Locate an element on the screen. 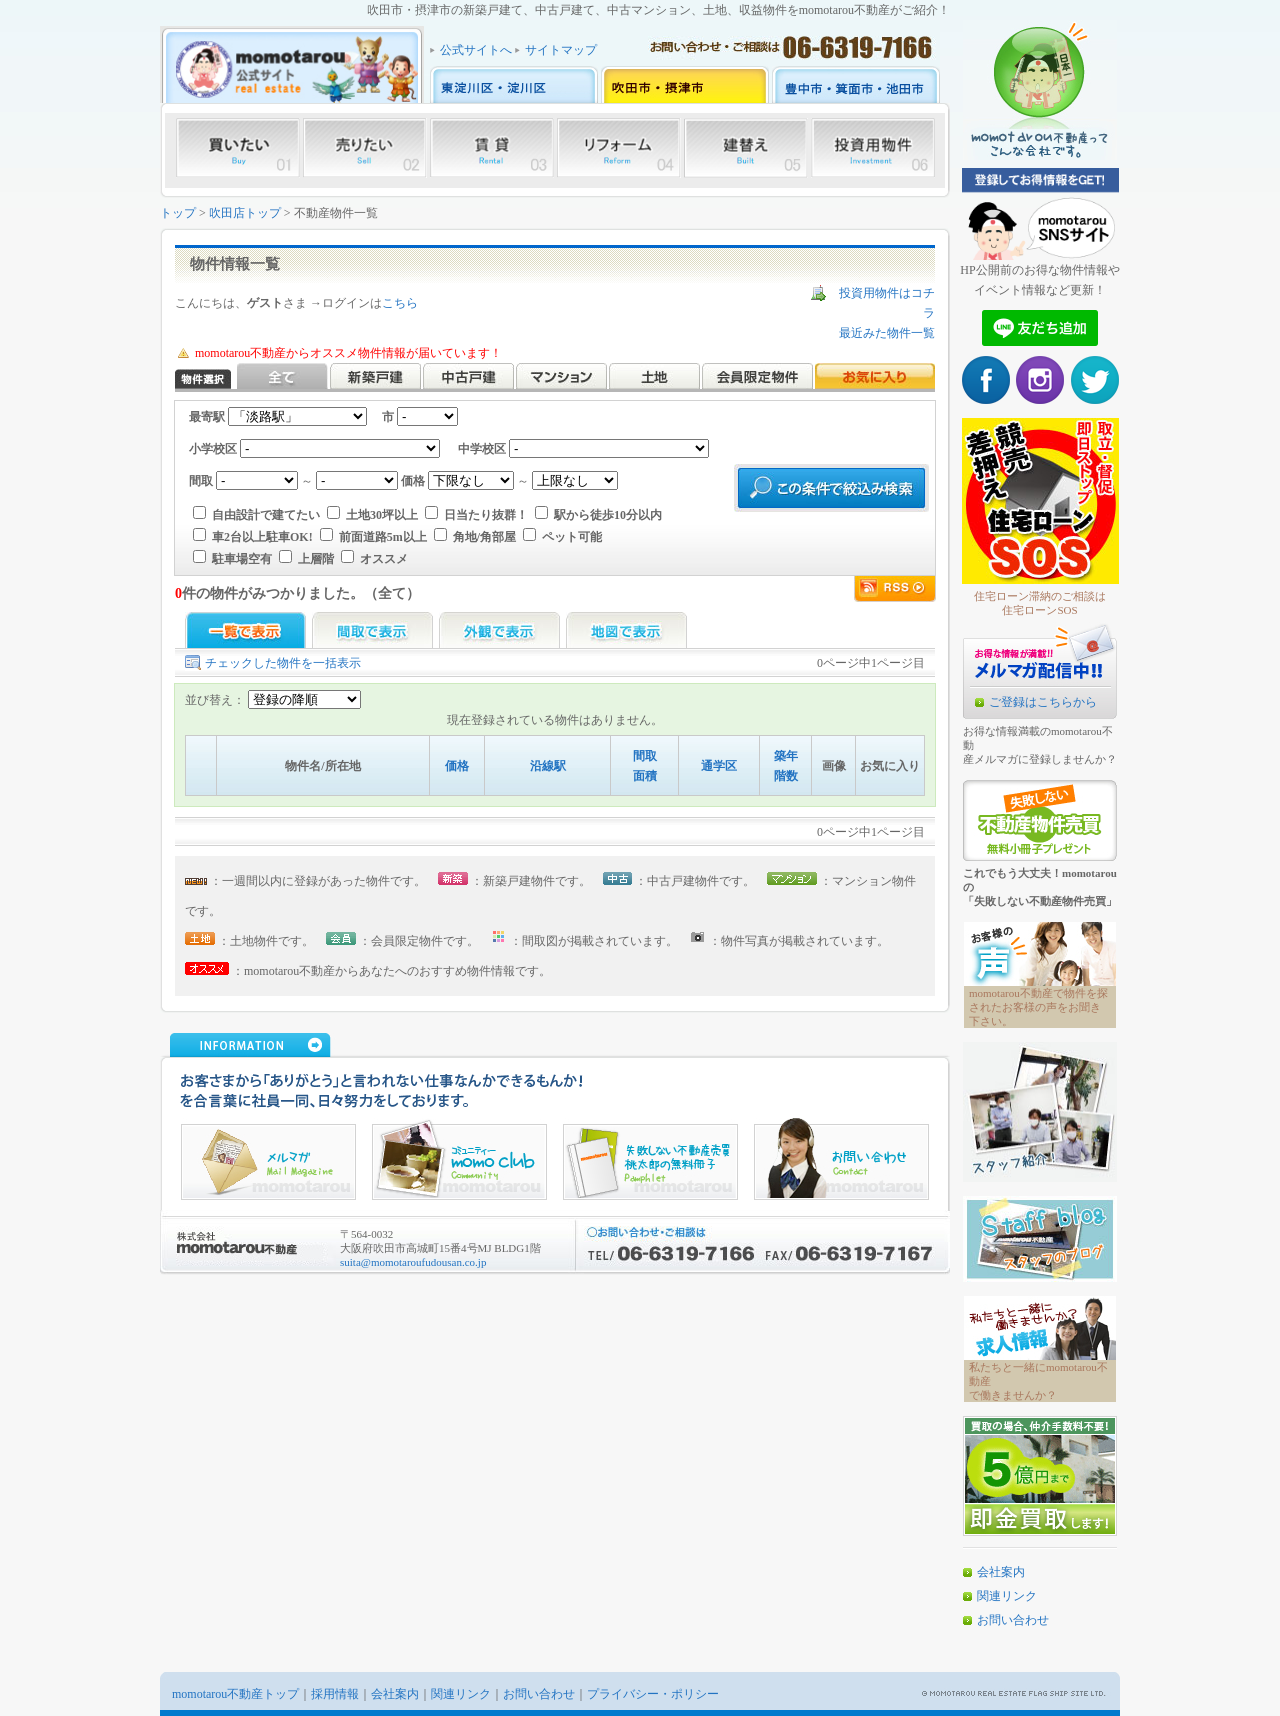  面積 is located at coordinates (645, 776).